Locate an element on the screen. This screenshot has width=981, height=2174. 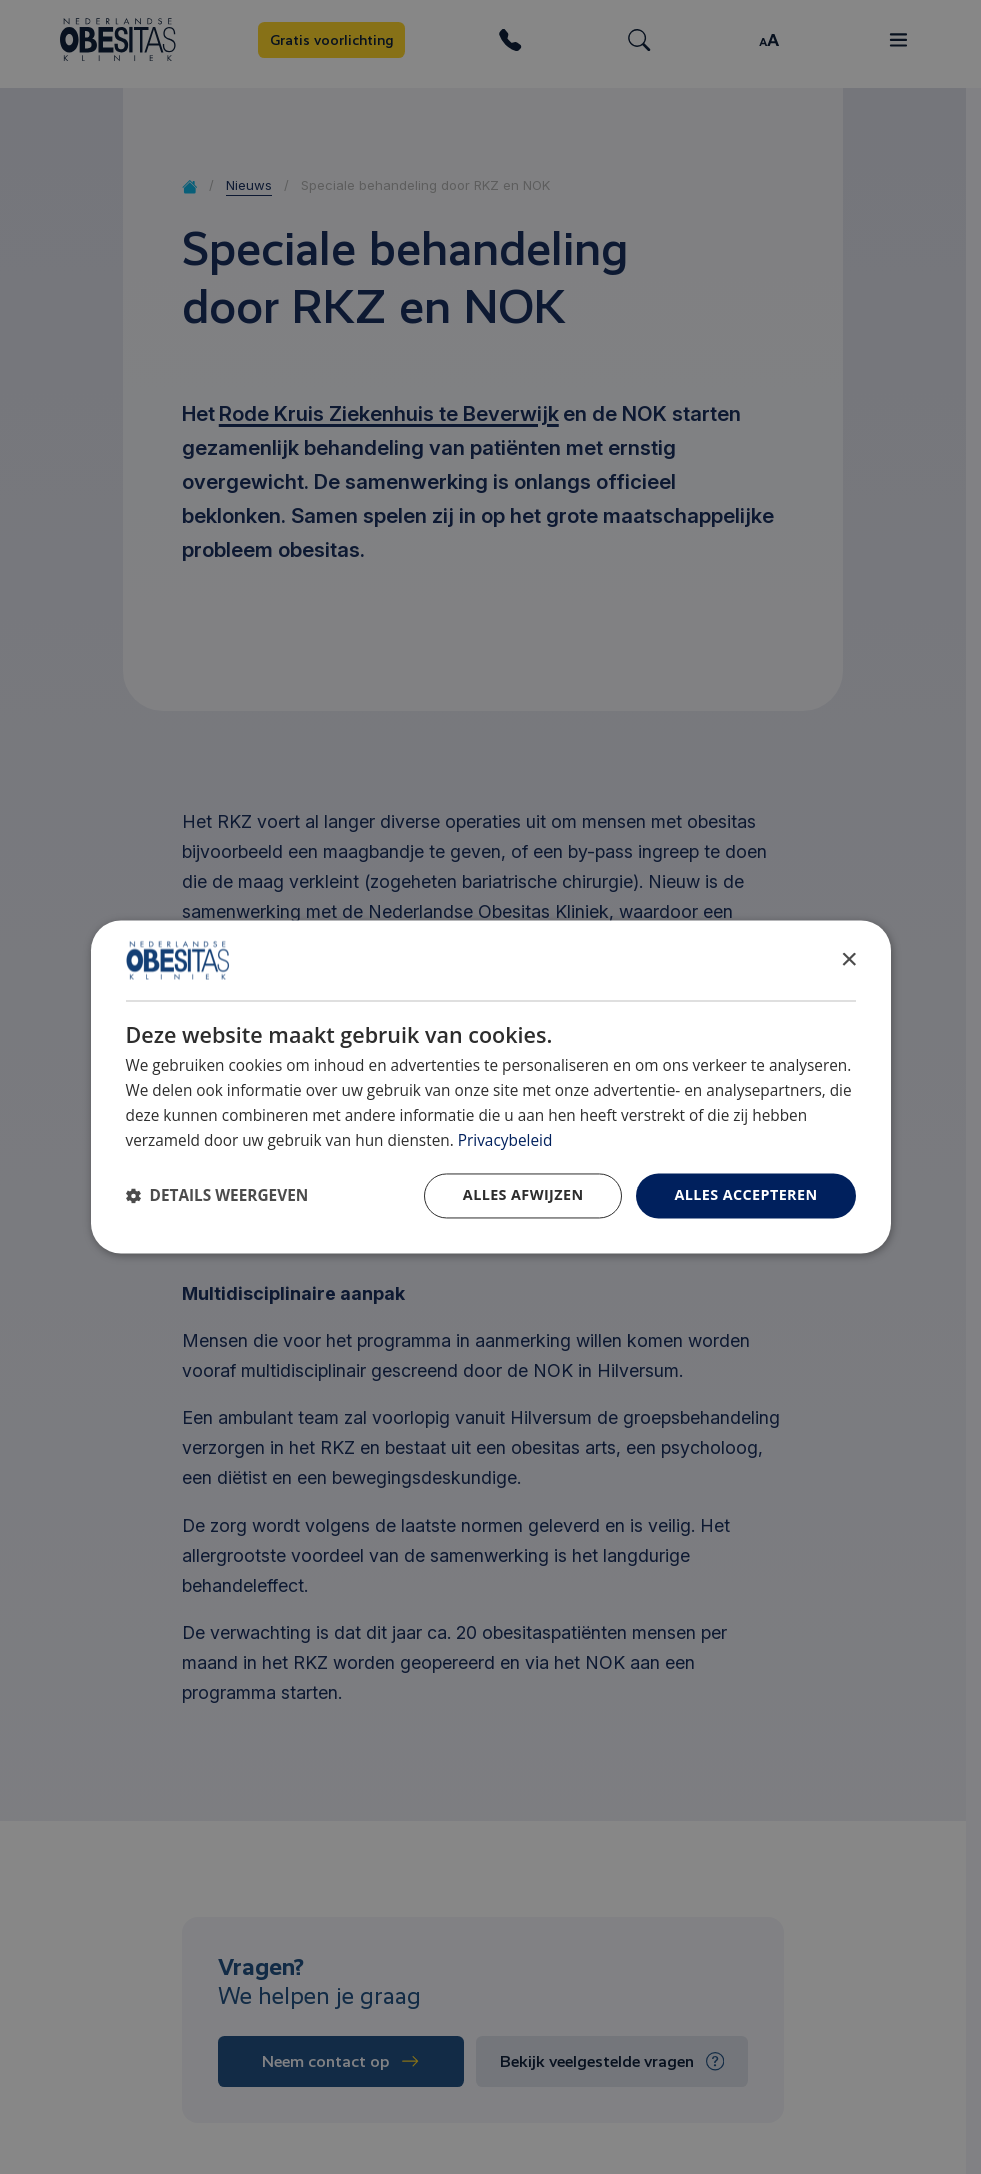
[button] is located at coordinates (217, 1196).